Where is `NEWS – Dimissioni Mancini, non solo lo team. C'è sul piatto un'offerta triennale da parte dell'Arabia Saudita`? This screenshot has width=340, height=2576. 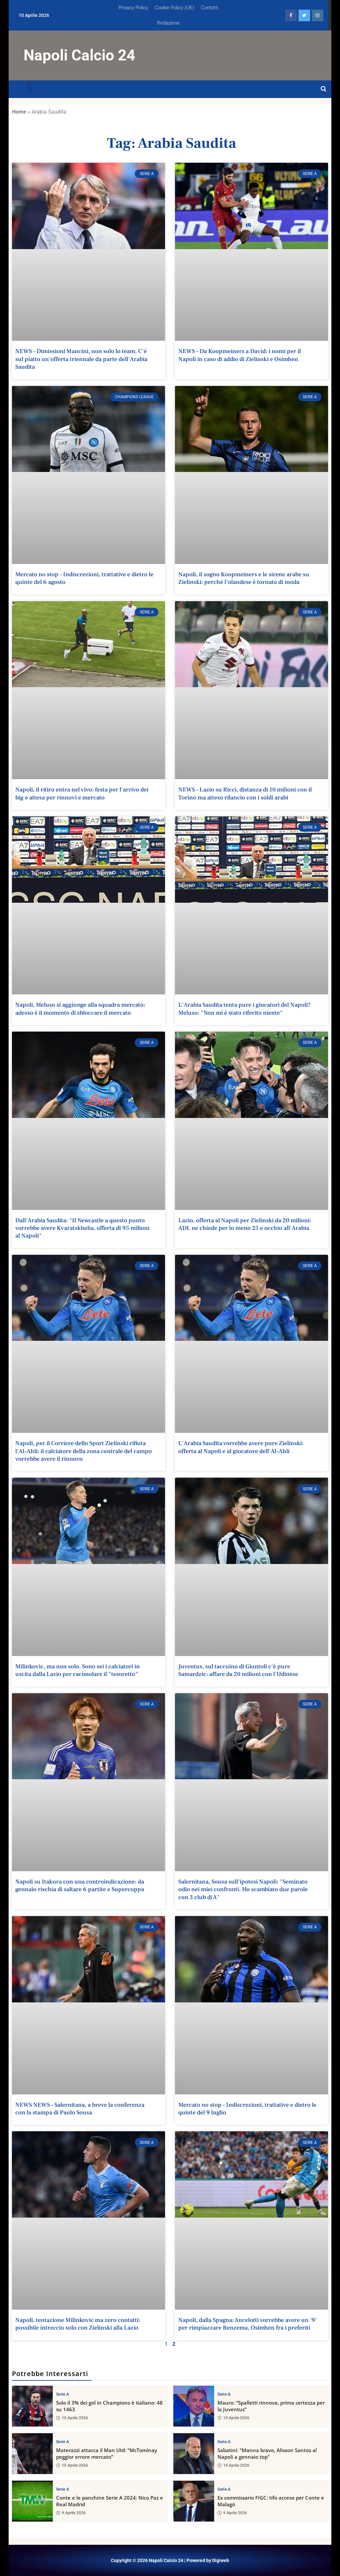 NEWS – Dimissioni Mancini, non solo lo team. C'è sul piatto un'offerta triennale da parte dell'Arabia Saudita is located at coordinates (81, 359).